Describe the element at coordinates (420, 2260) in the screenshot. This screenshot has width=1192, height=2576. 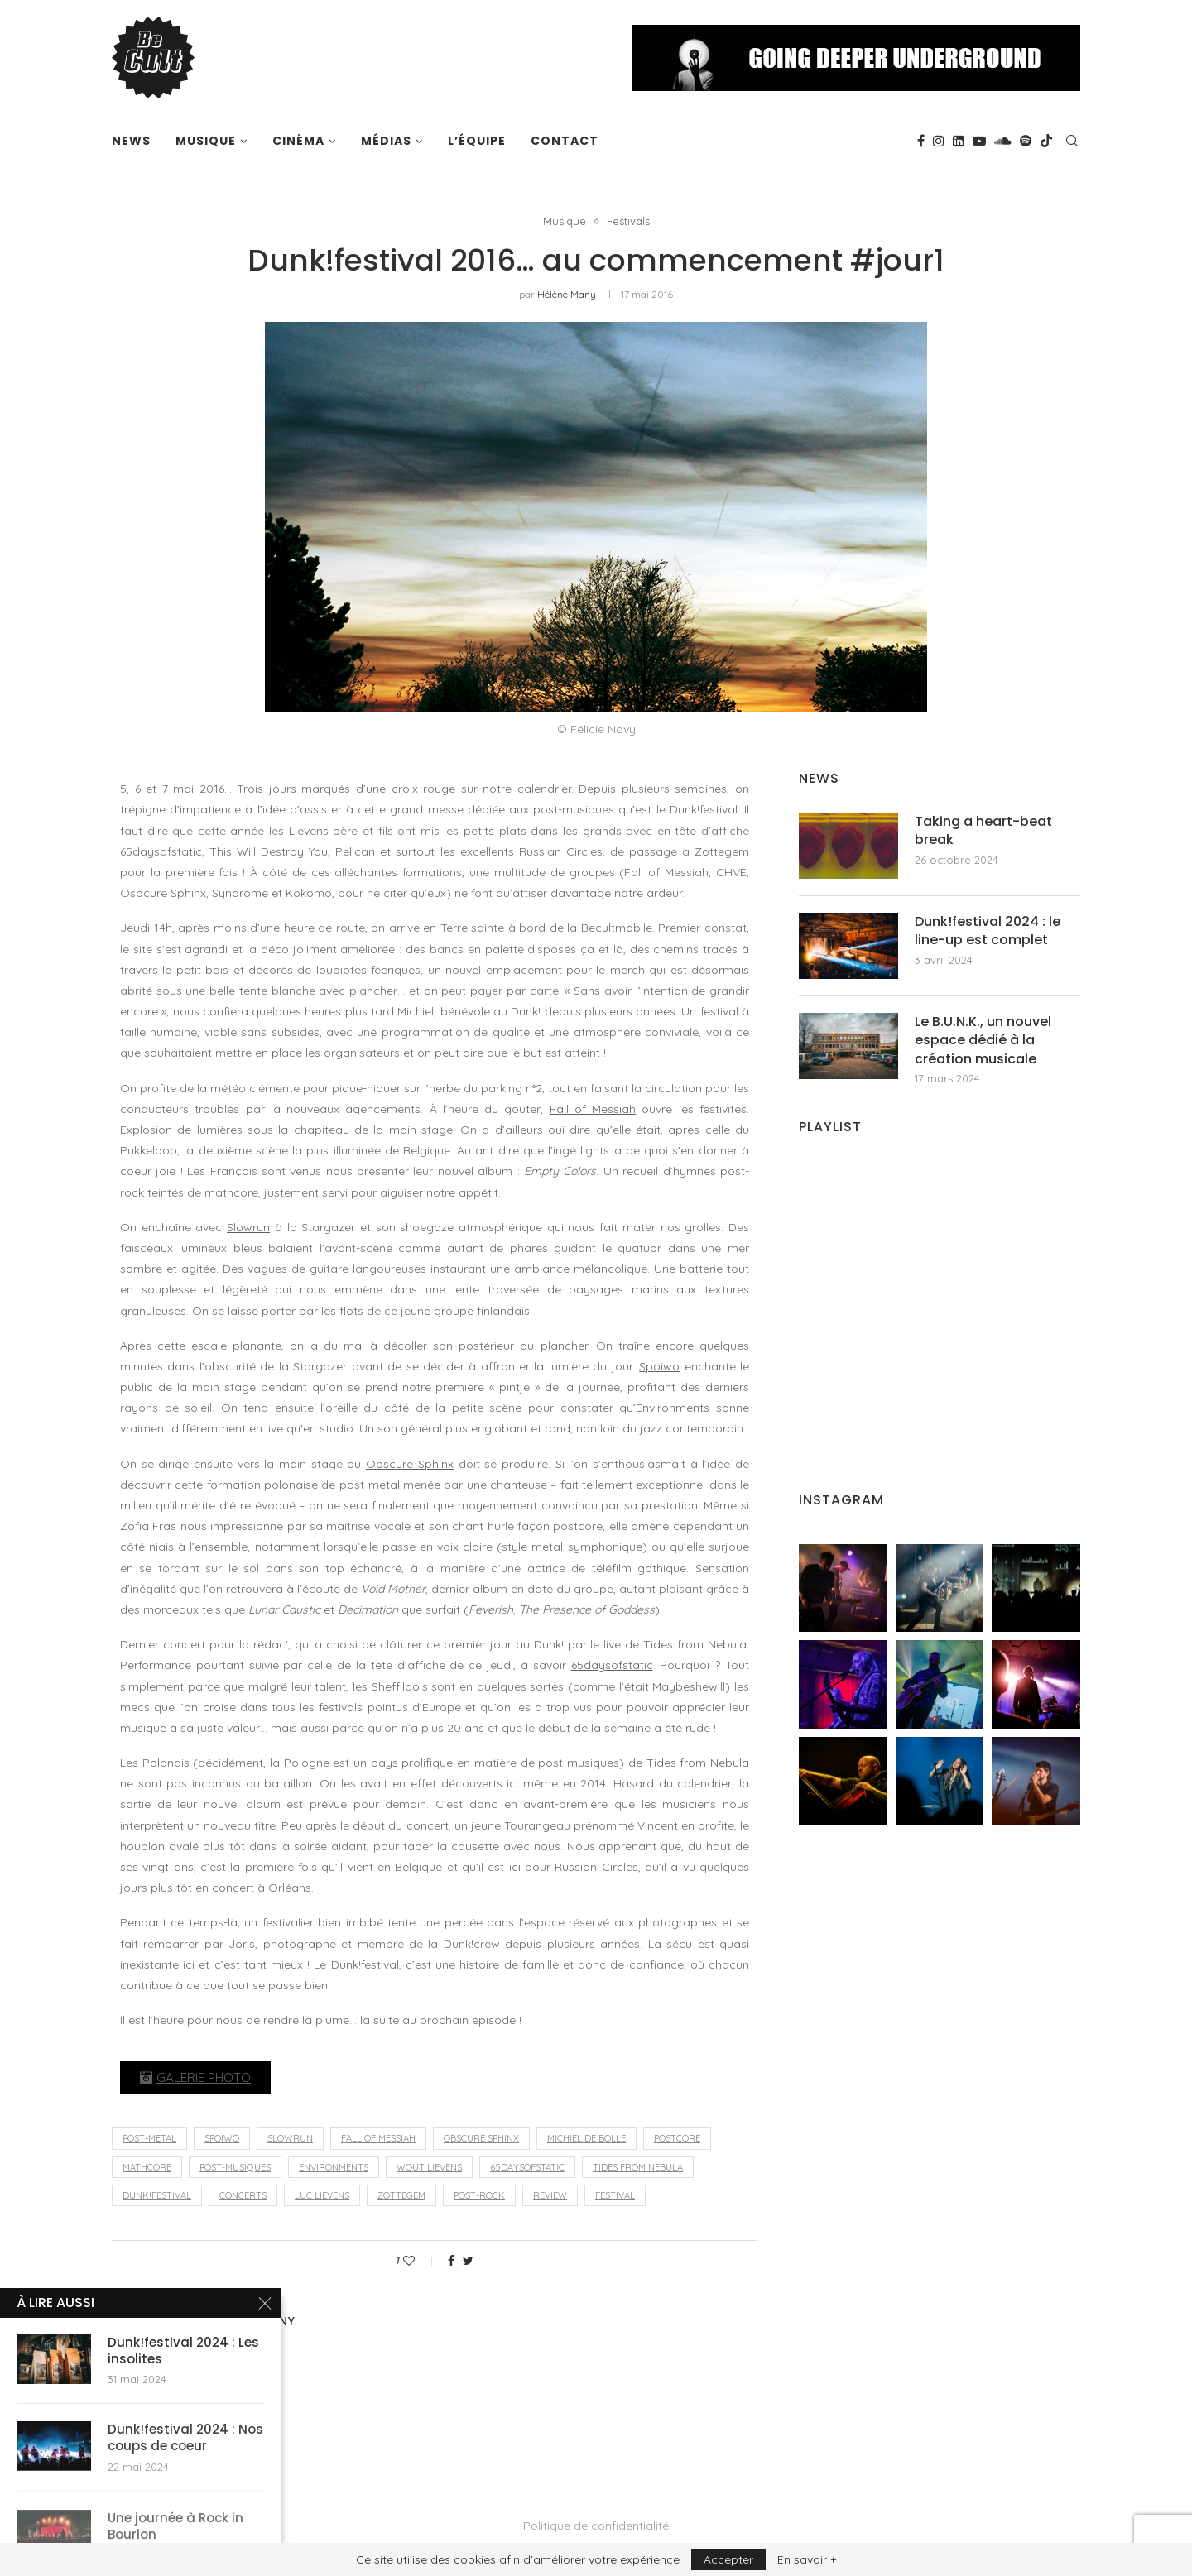
I see `[Like this post]` at that location.